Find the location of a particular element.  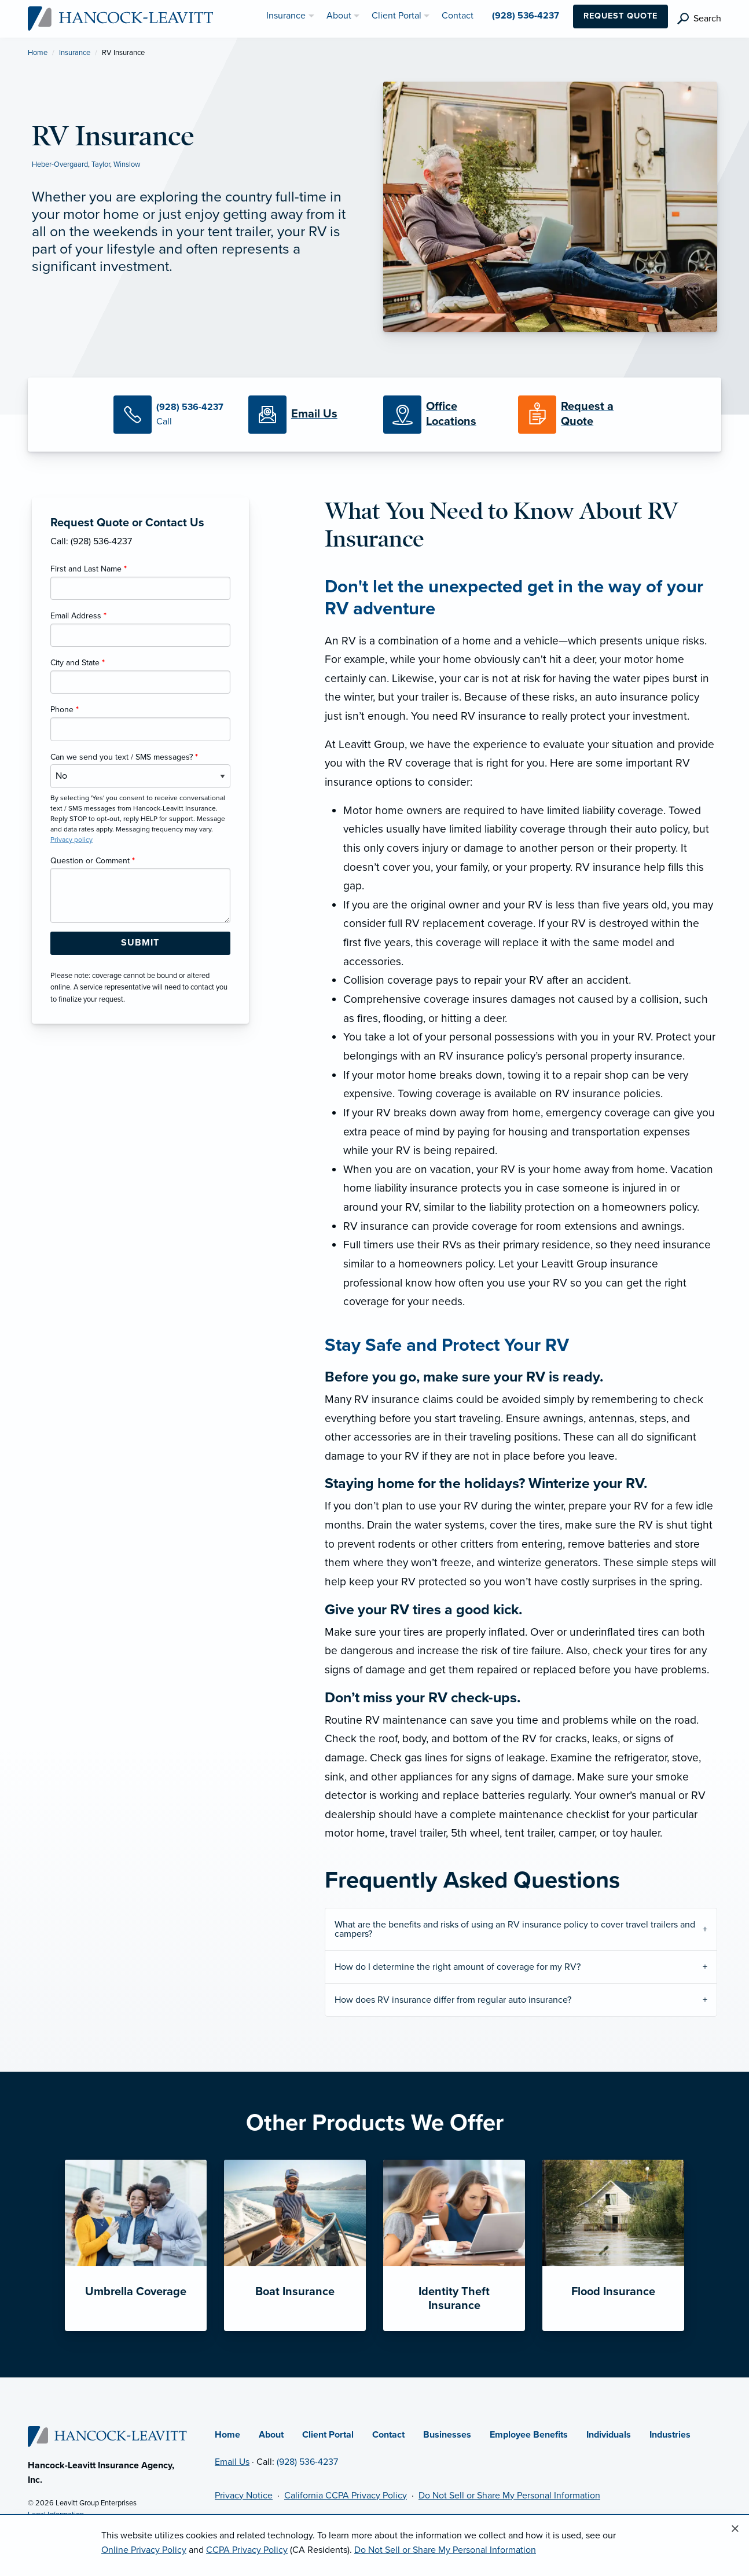

Privacy policy is located at coordinates (71, 840).